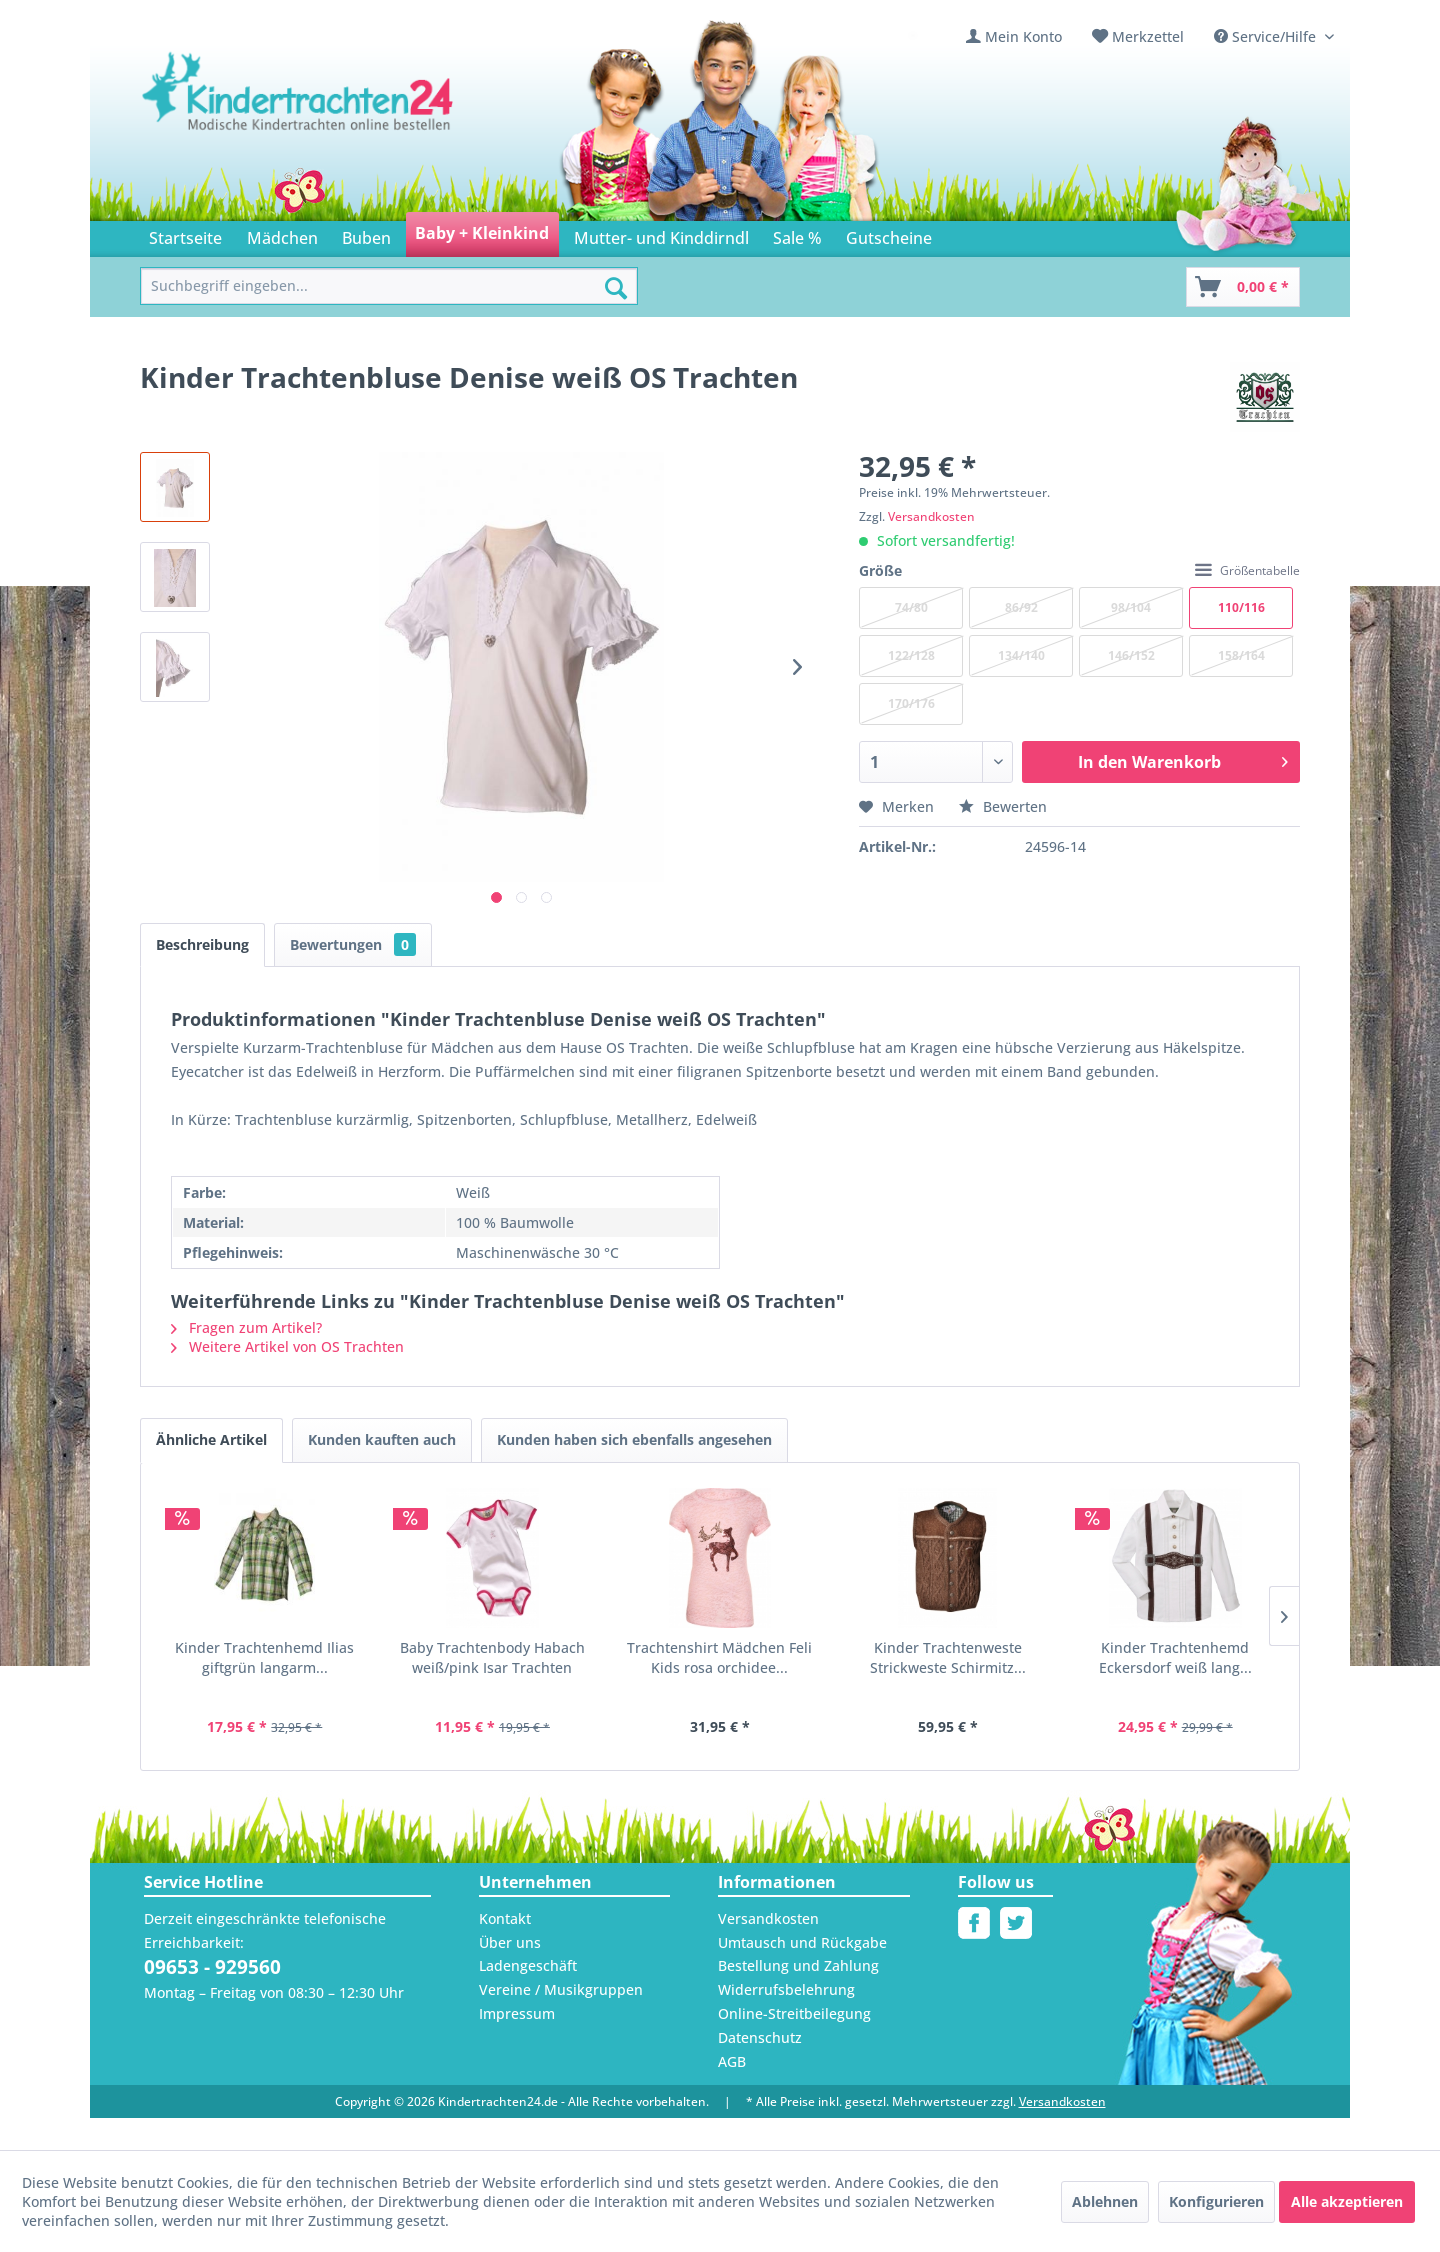 The width and height of the screenshot is (1440, 2252). I want to click on Bewertungen, so click(353, 944).